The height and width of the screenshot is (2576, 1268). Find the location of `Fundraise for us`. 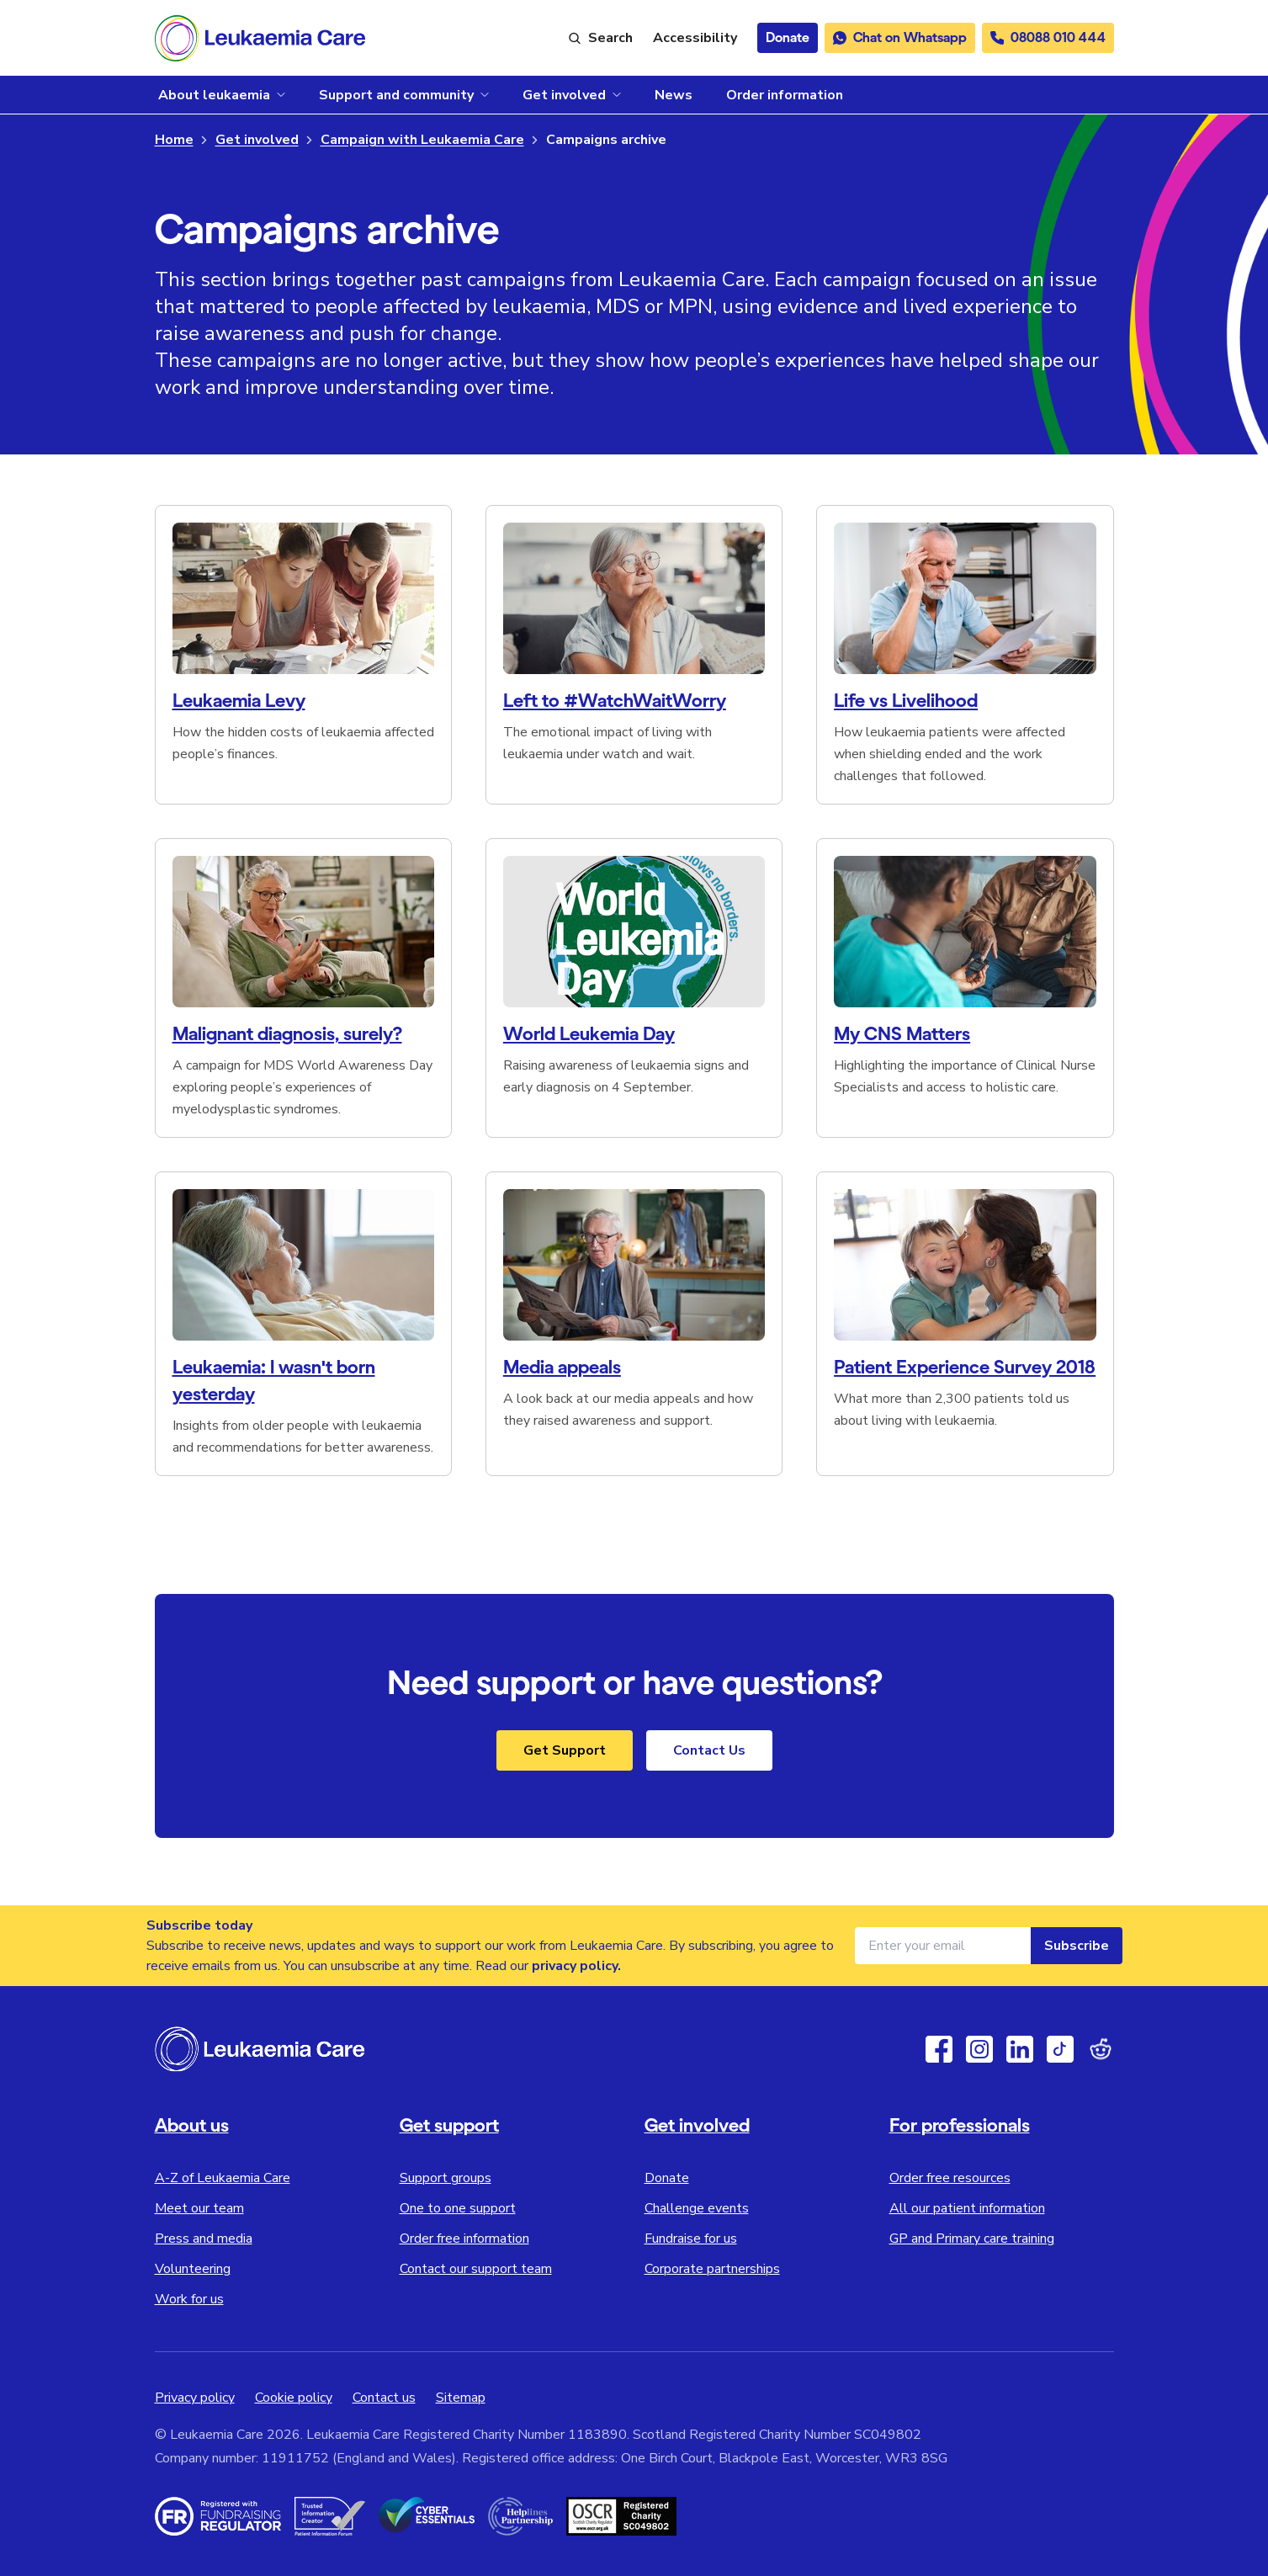

Fundraise for us is located at coordinates (691, 2238).